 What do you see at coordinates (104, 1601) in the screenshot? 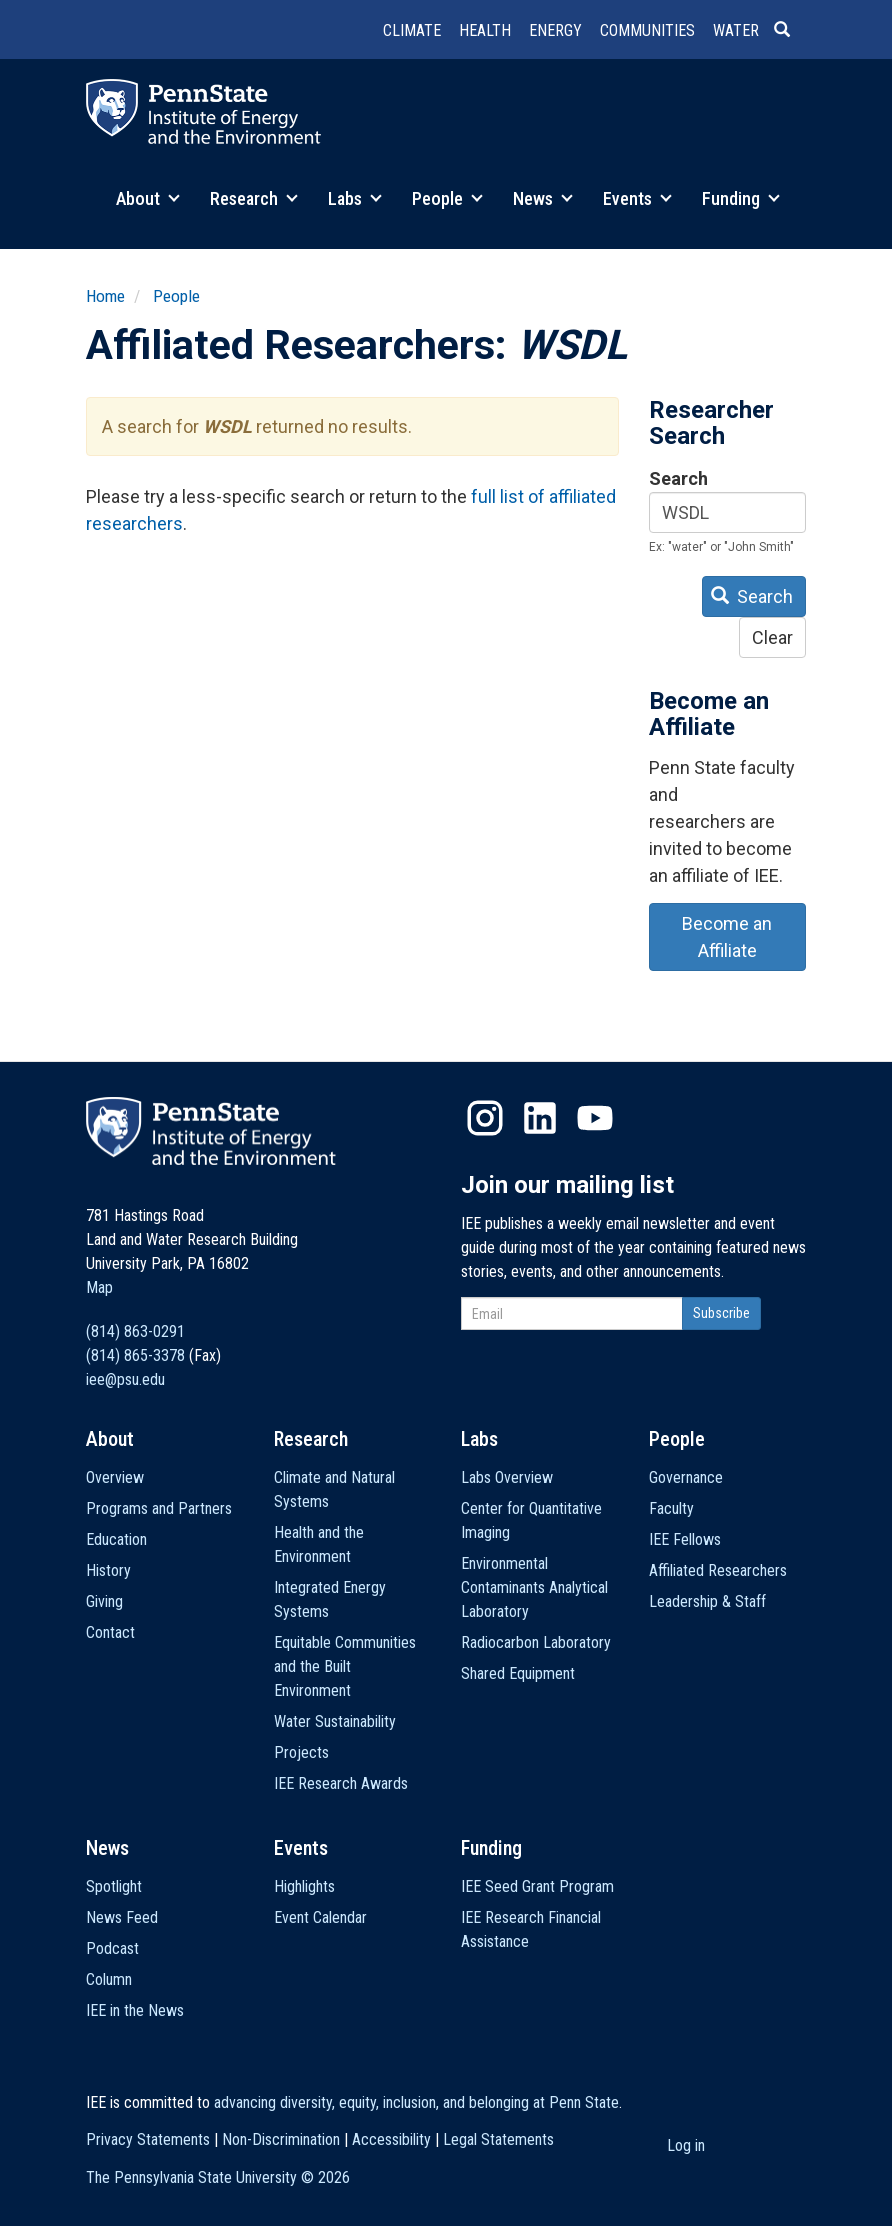
I see `Giving` at bounding box center [104, 1601].